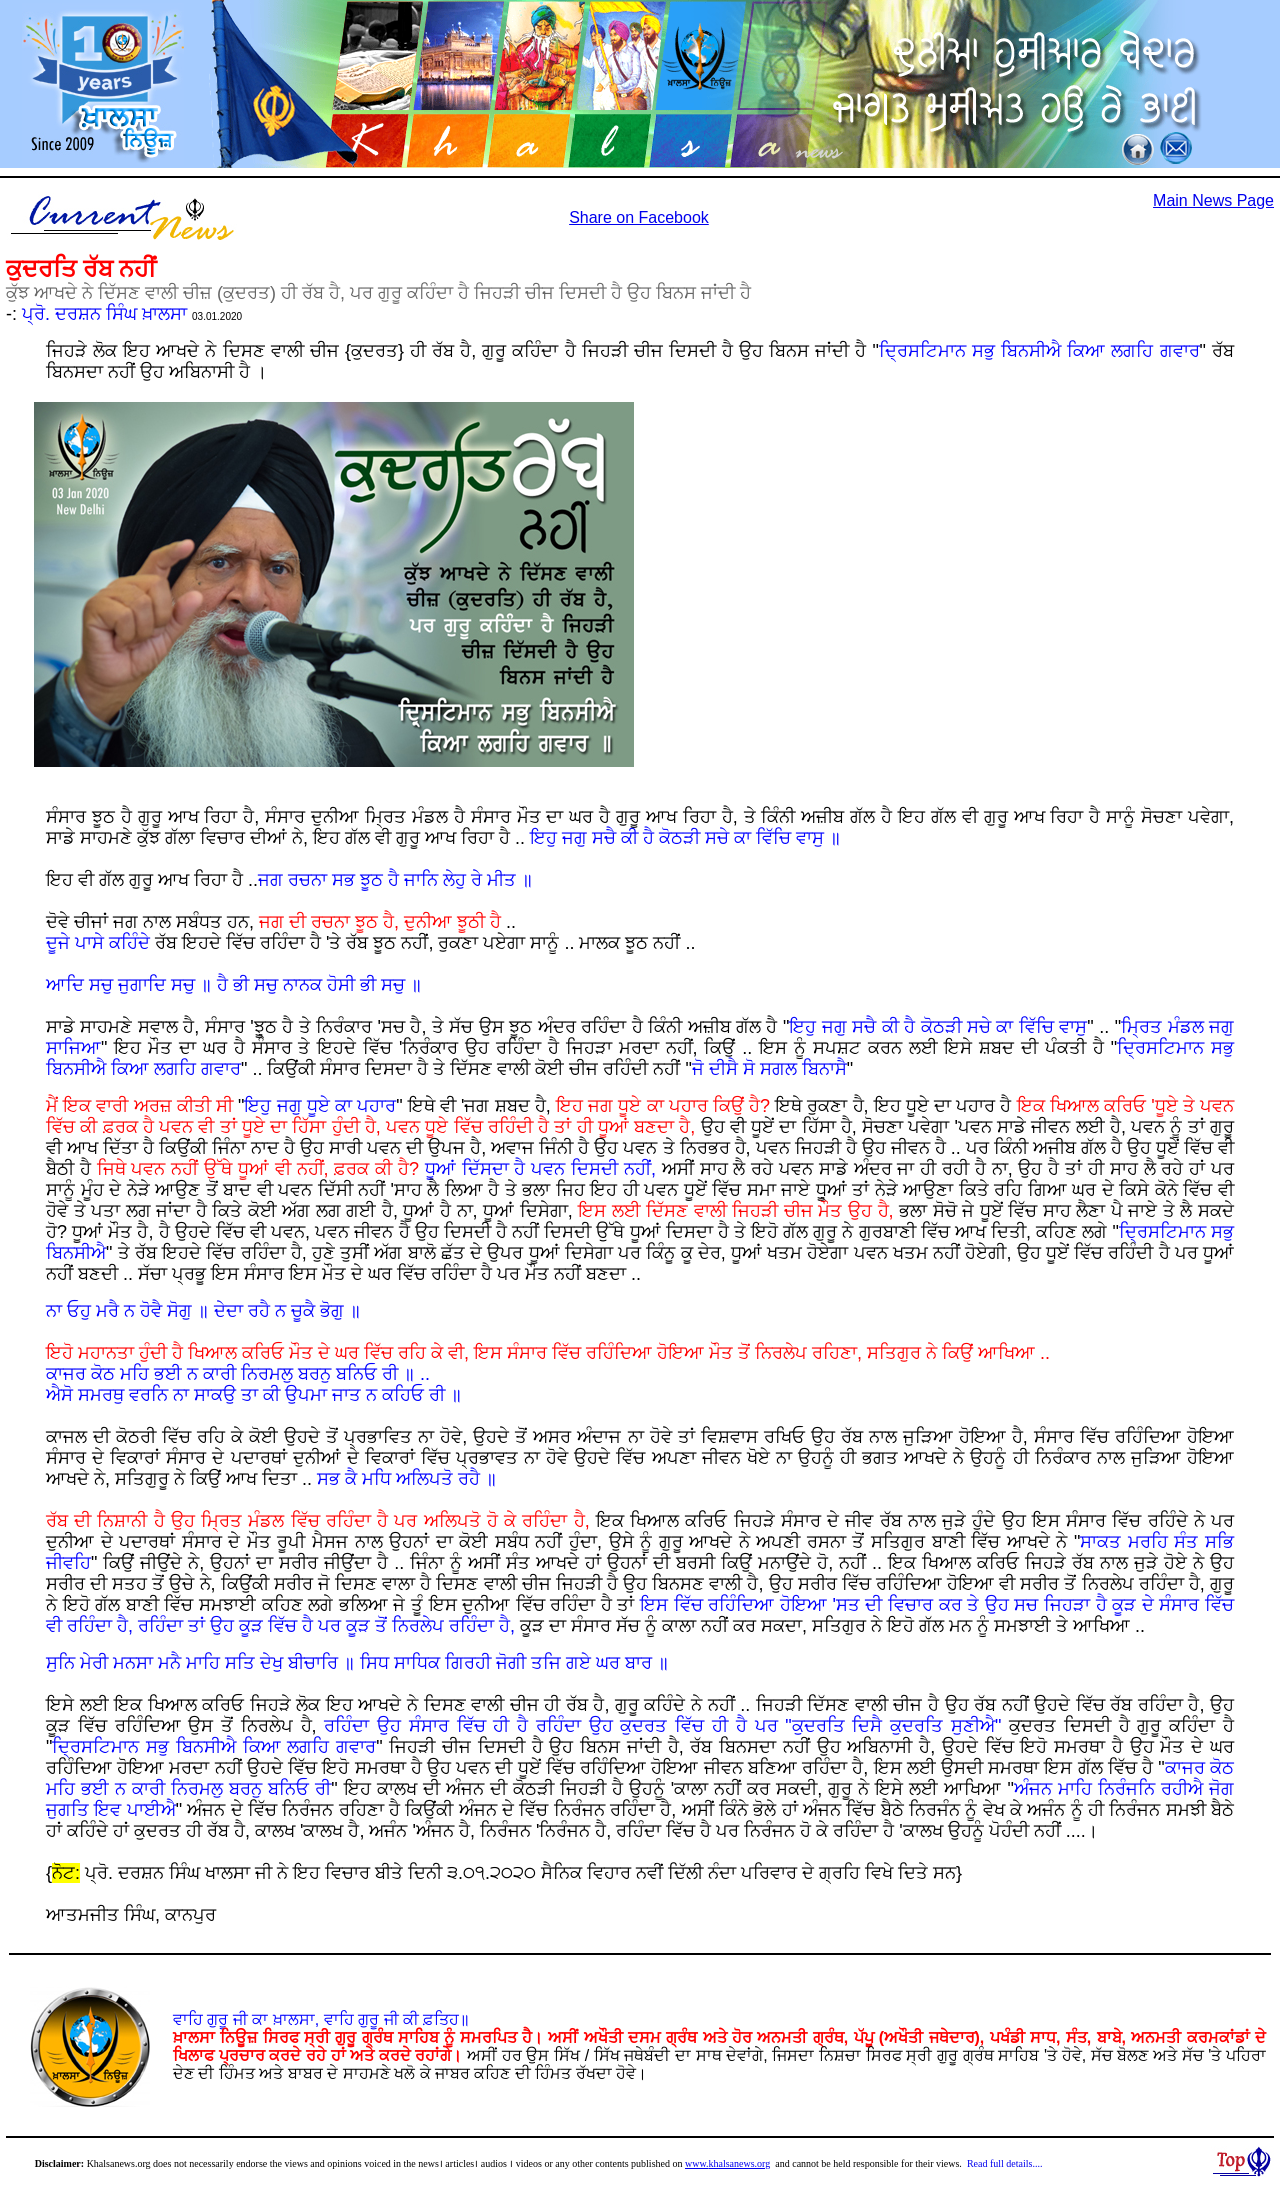 This screenshot has height=2185, width=1280. What do you see at coordinates (697, 2163) in the screenshot?
I see `www.` at bounding box center [697, 2163].